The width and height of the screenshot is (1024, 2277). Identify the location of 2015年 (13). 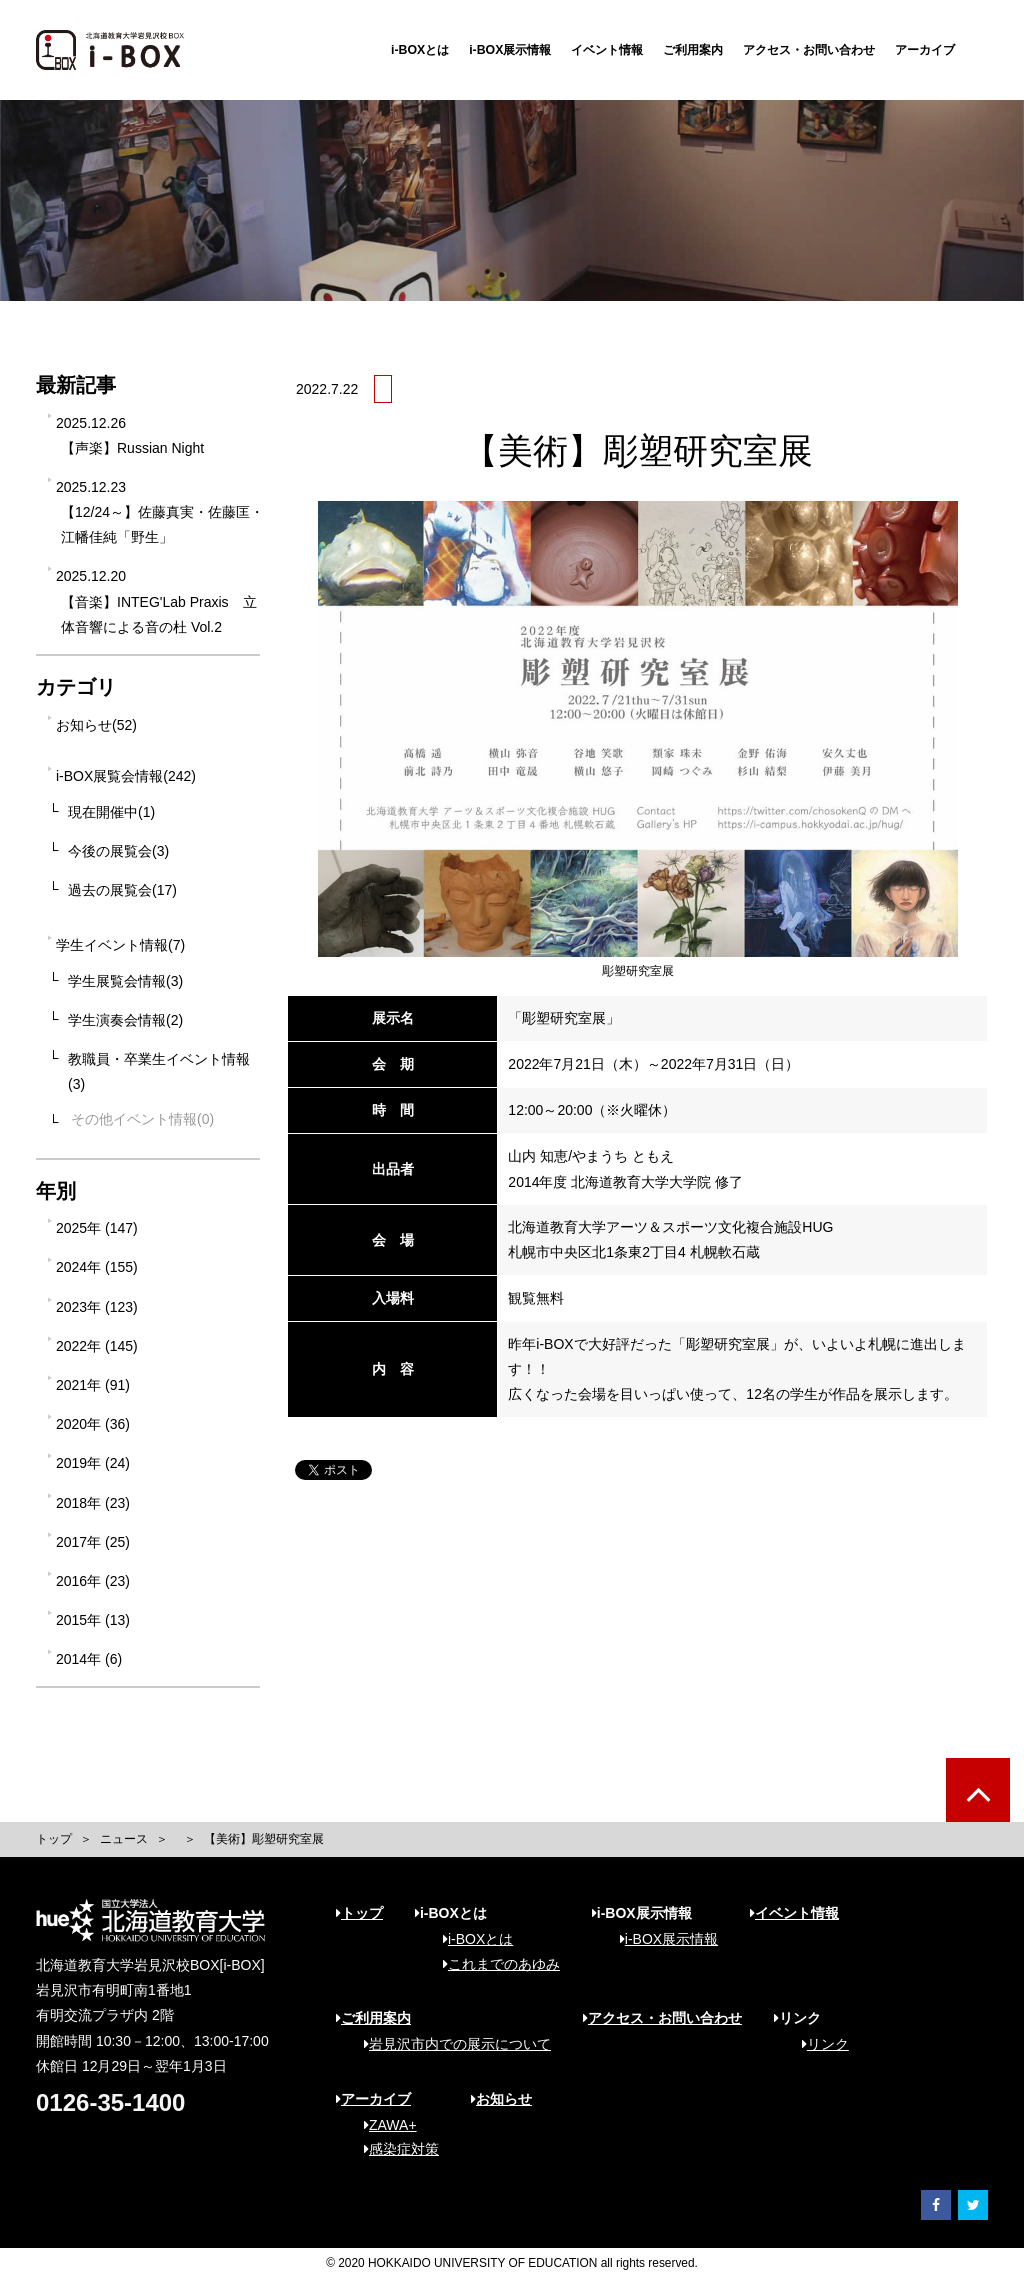
(93, 1620).